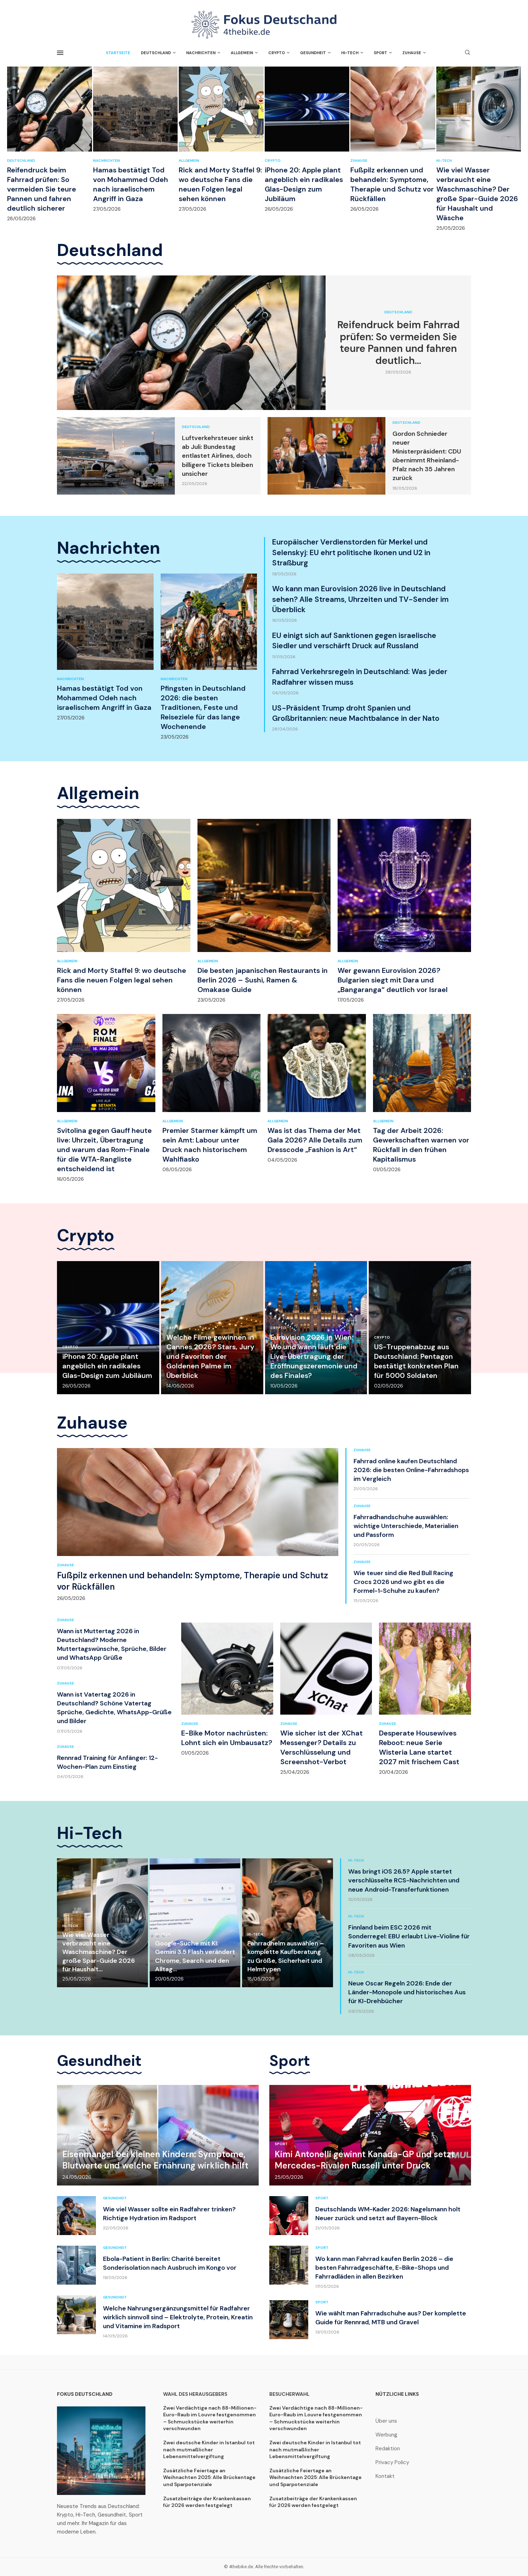  I want to click on Google-Suche mit KI: Gemini 3.5 Flash verändert Chrome, Search und den Alltag..., so click(195, 1956).